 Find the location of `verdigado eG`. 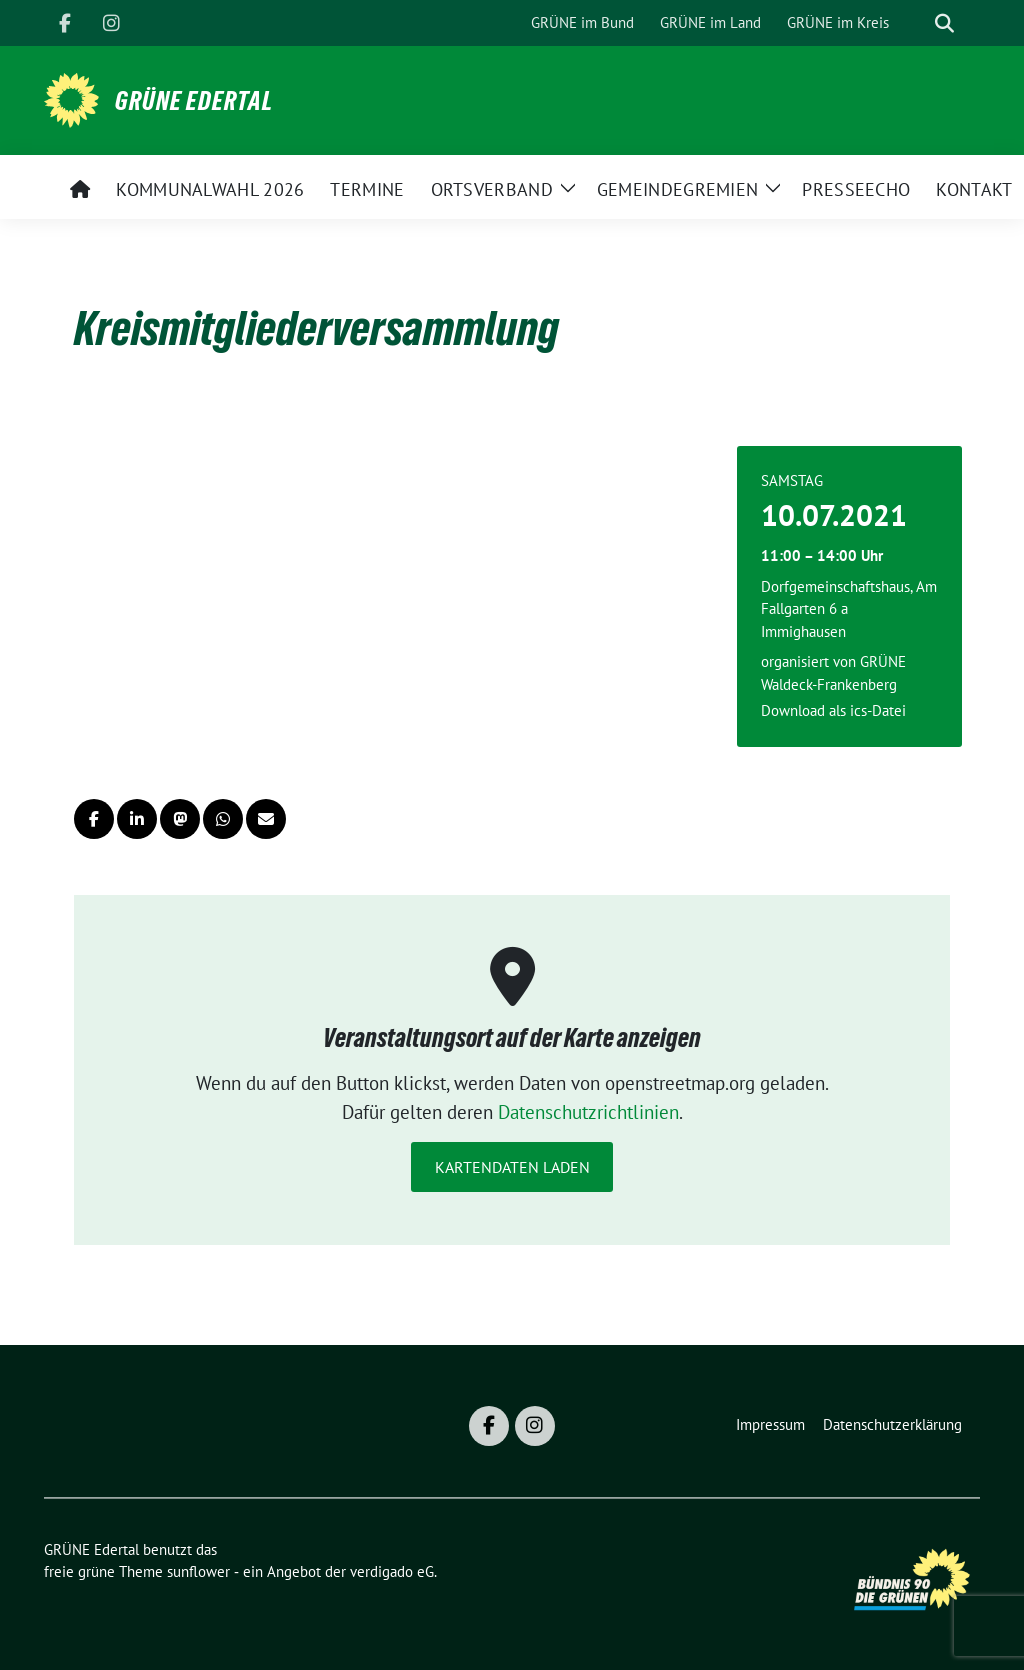

verdigado eG is located at coordinates (392, 1571).